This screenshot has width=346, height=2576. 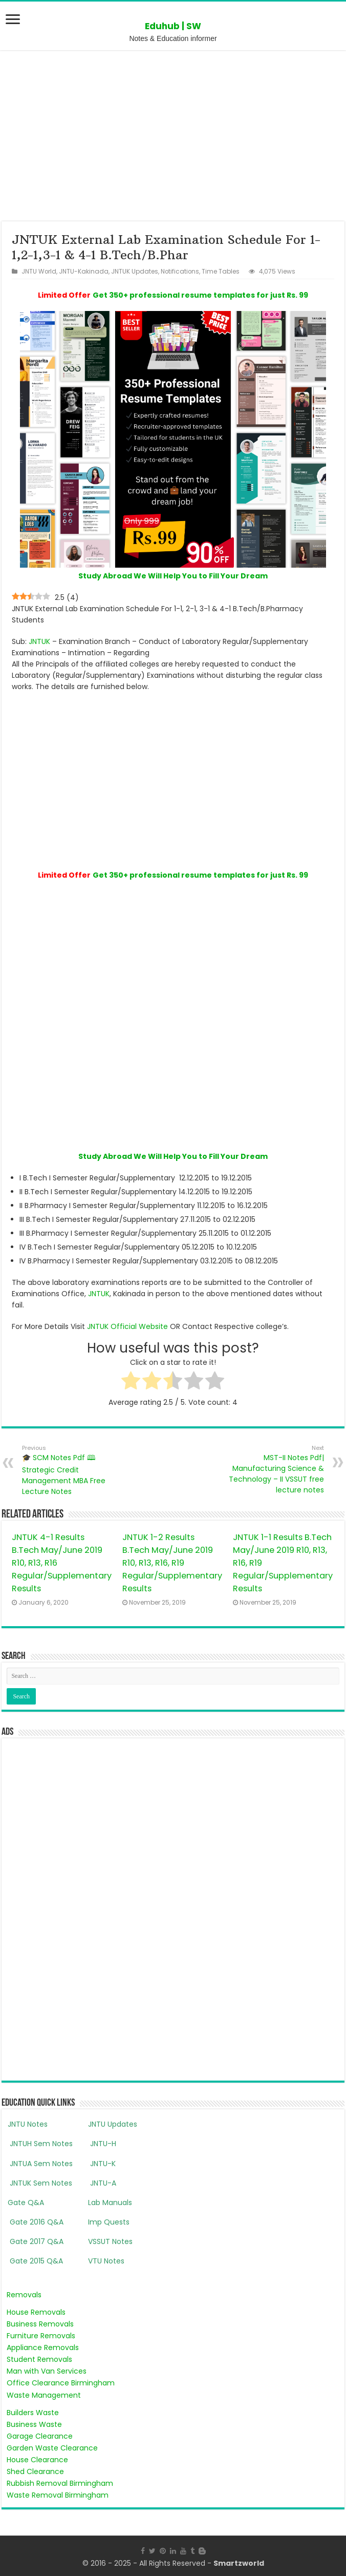 What do you see at coordinates (84, 271) in the screenshot?
I see `JNTU-Kakinada` at bounding box center [84, 271].